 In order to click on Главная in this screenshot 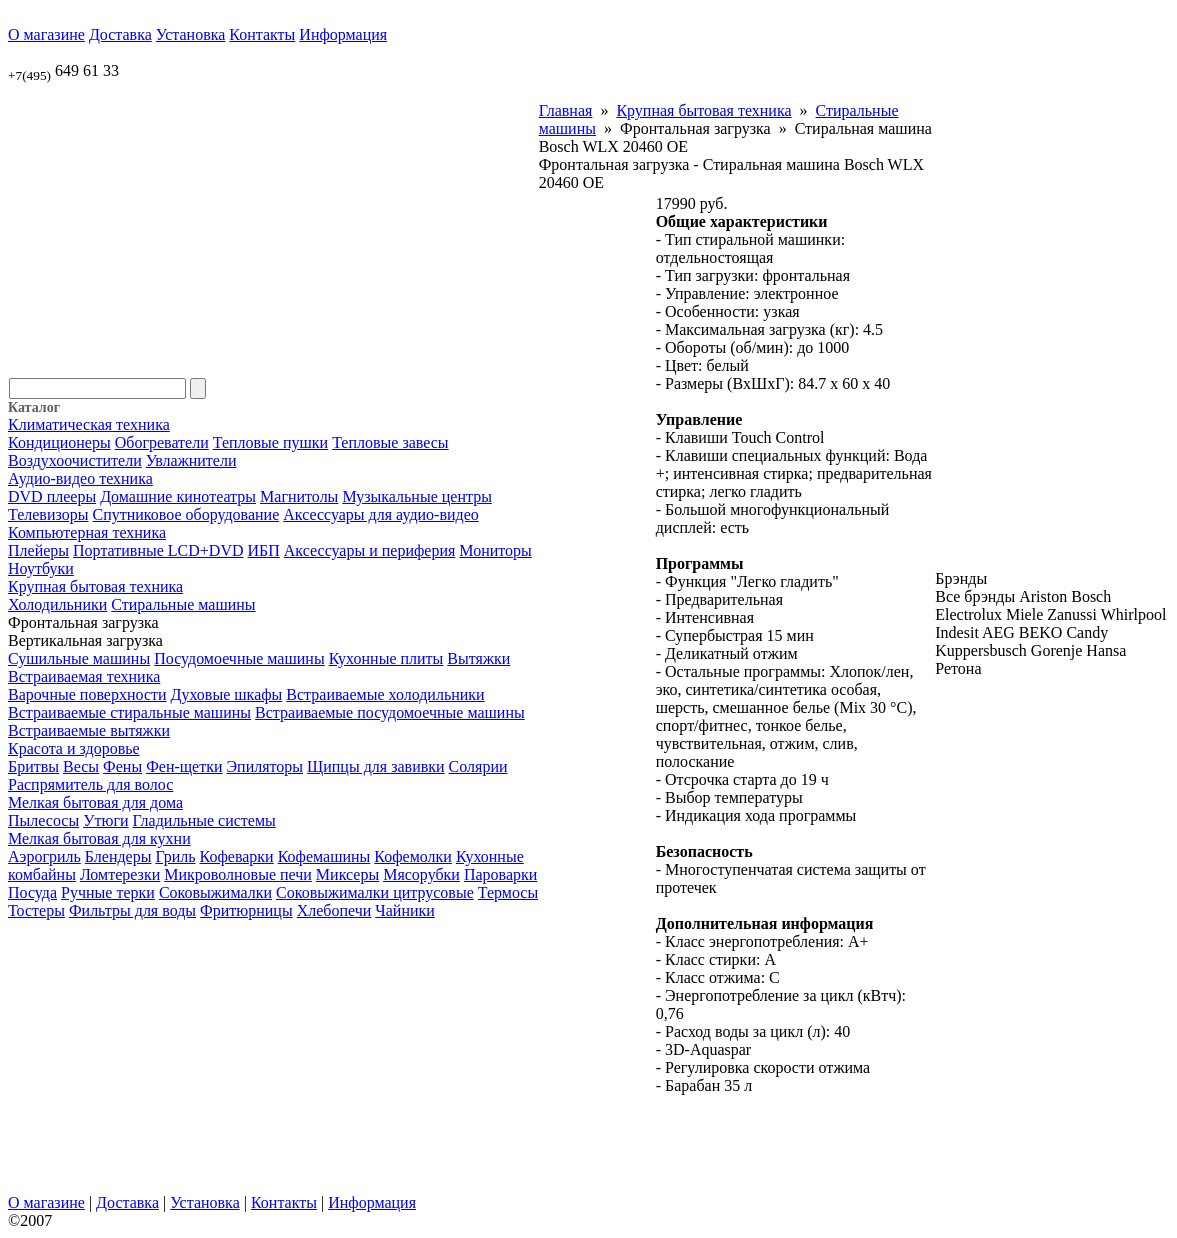, I will do `click(566, 110)`.